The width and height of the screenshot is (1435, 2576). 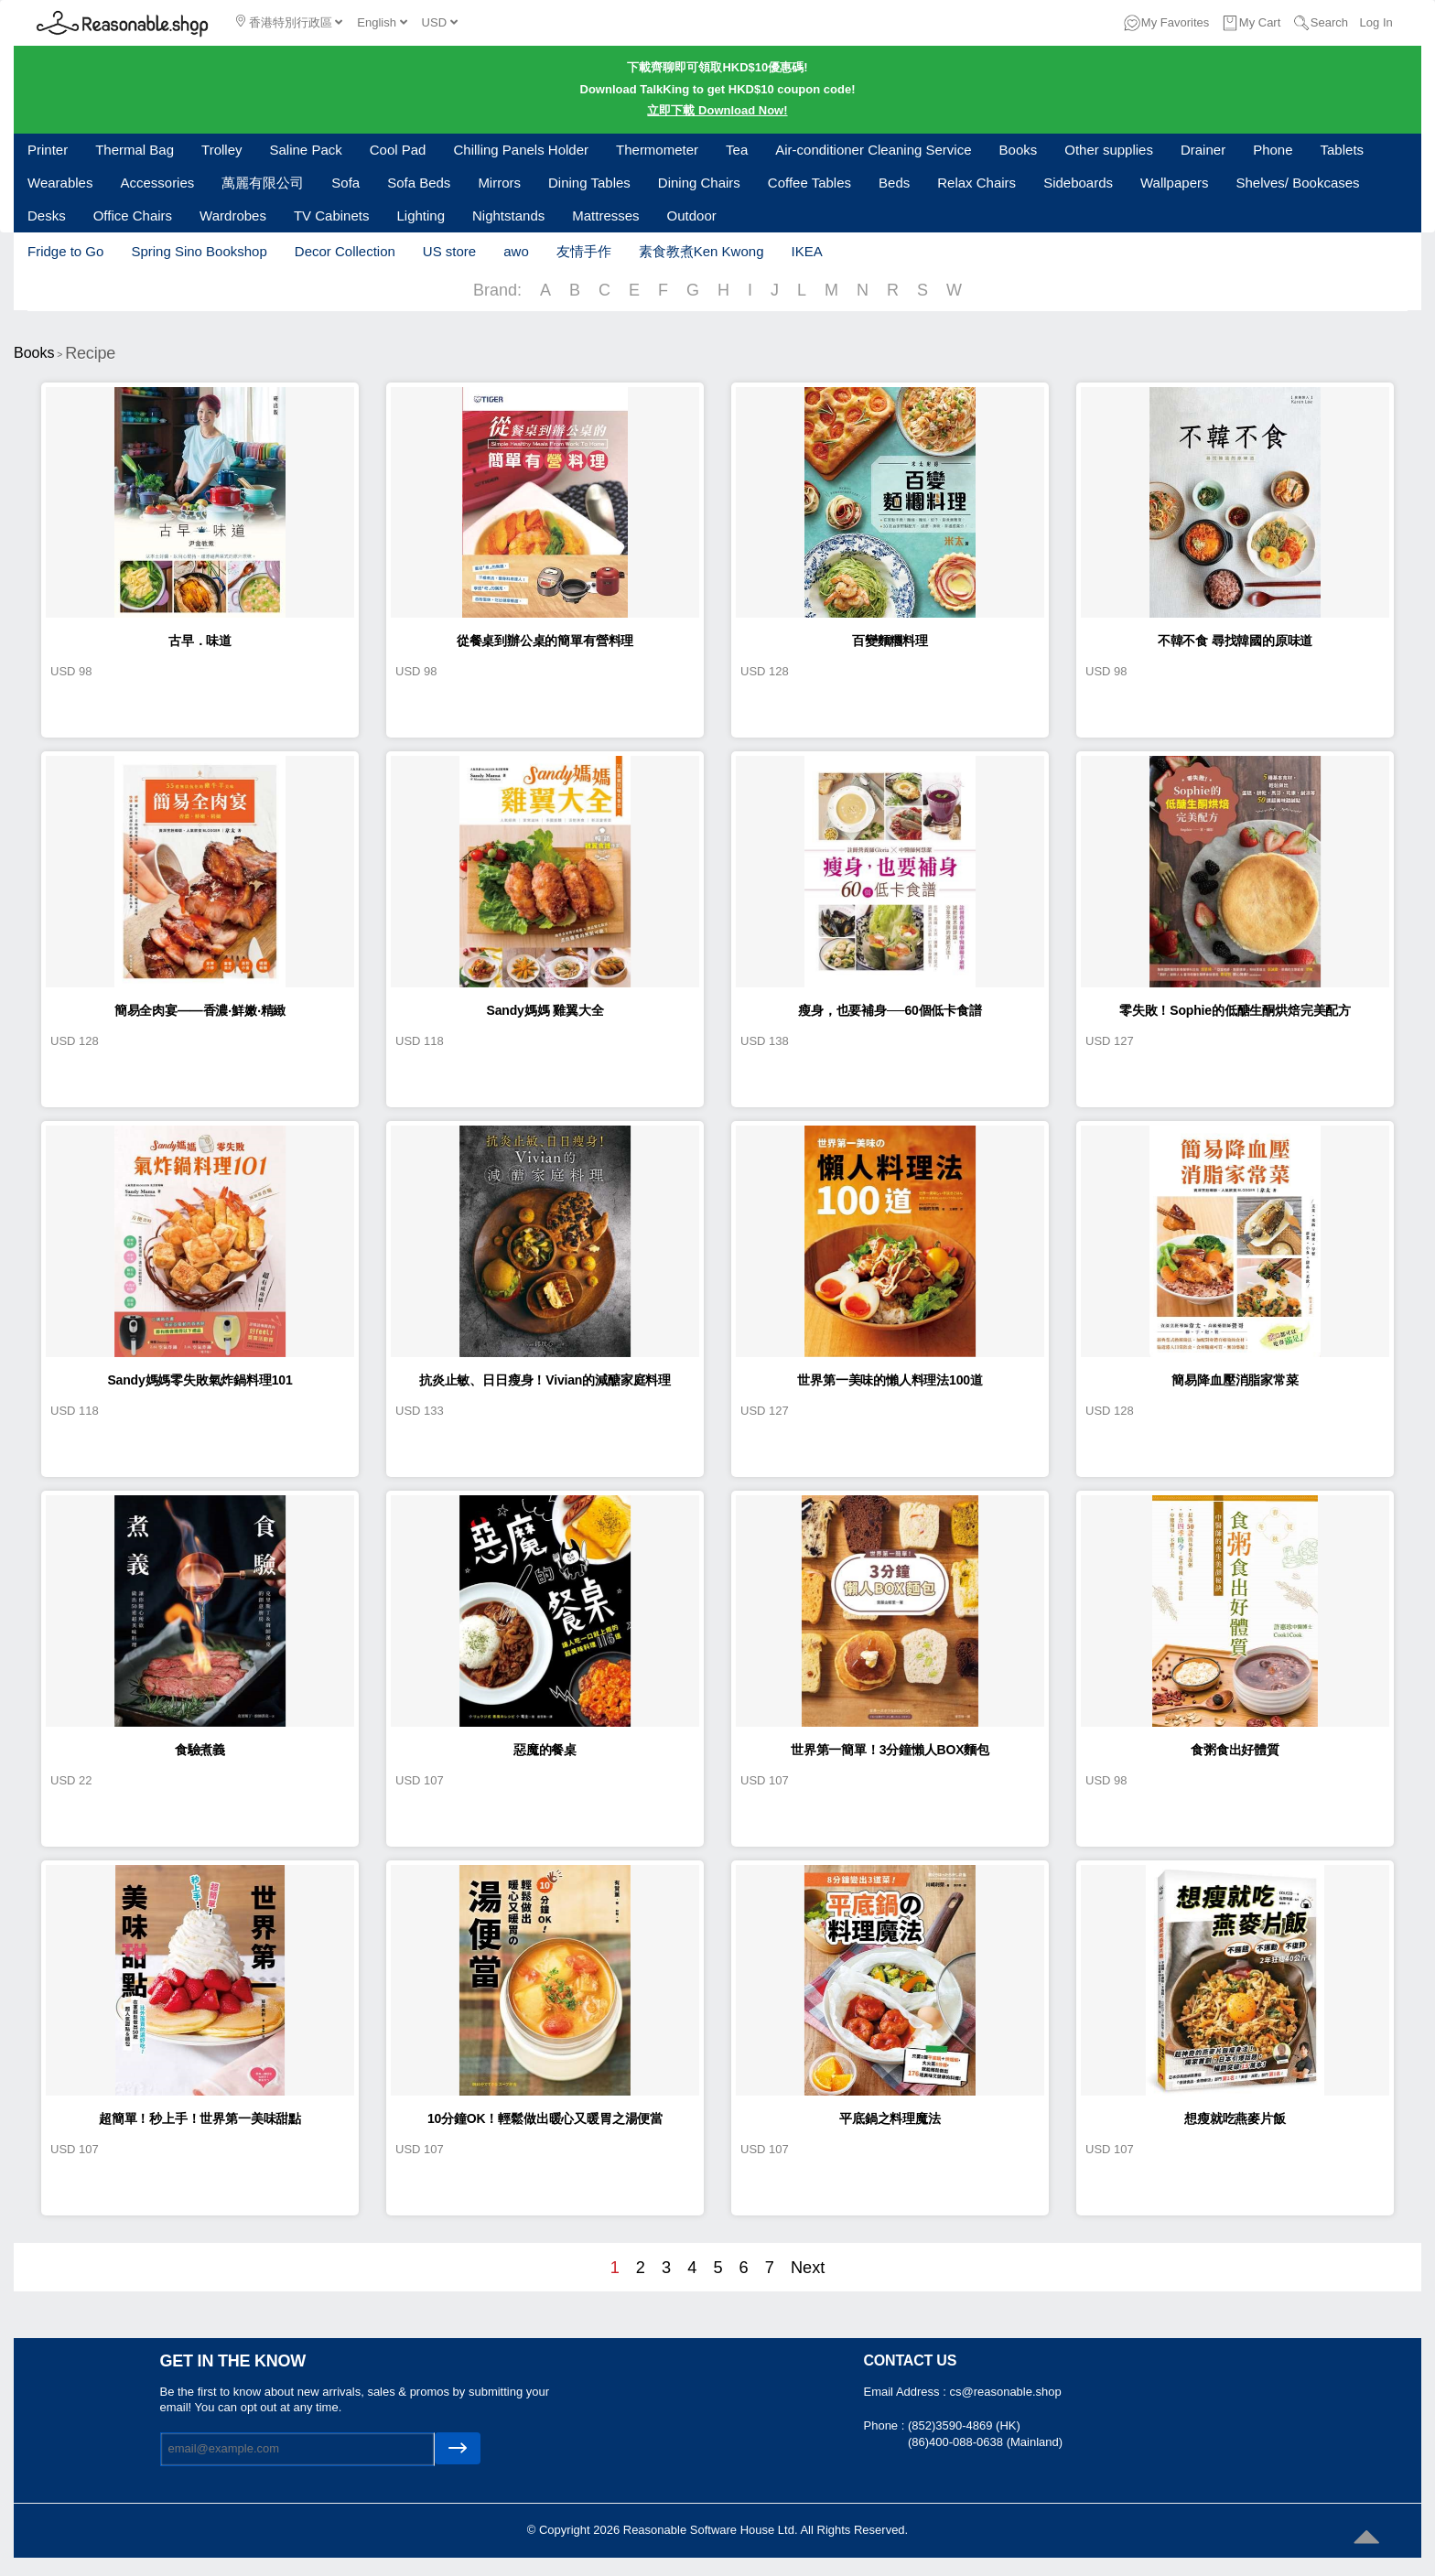 I want to click on Tablets, so click(x=1343, y=149).